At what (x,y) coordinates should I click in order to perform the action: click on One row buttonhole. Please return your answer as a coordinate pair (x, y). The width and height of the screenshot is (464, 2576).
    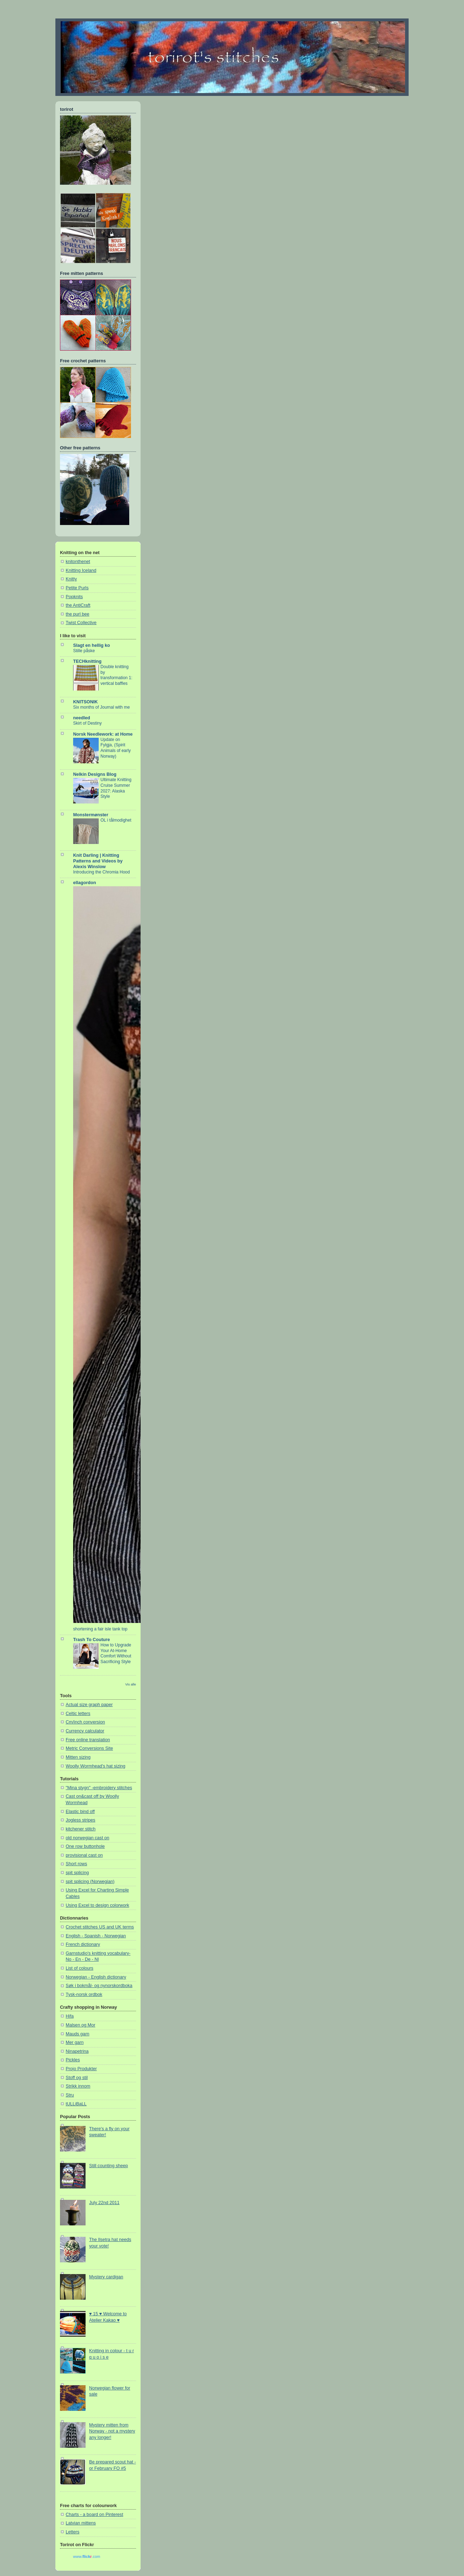
    Looking at the image, I should click on (85, 1846).